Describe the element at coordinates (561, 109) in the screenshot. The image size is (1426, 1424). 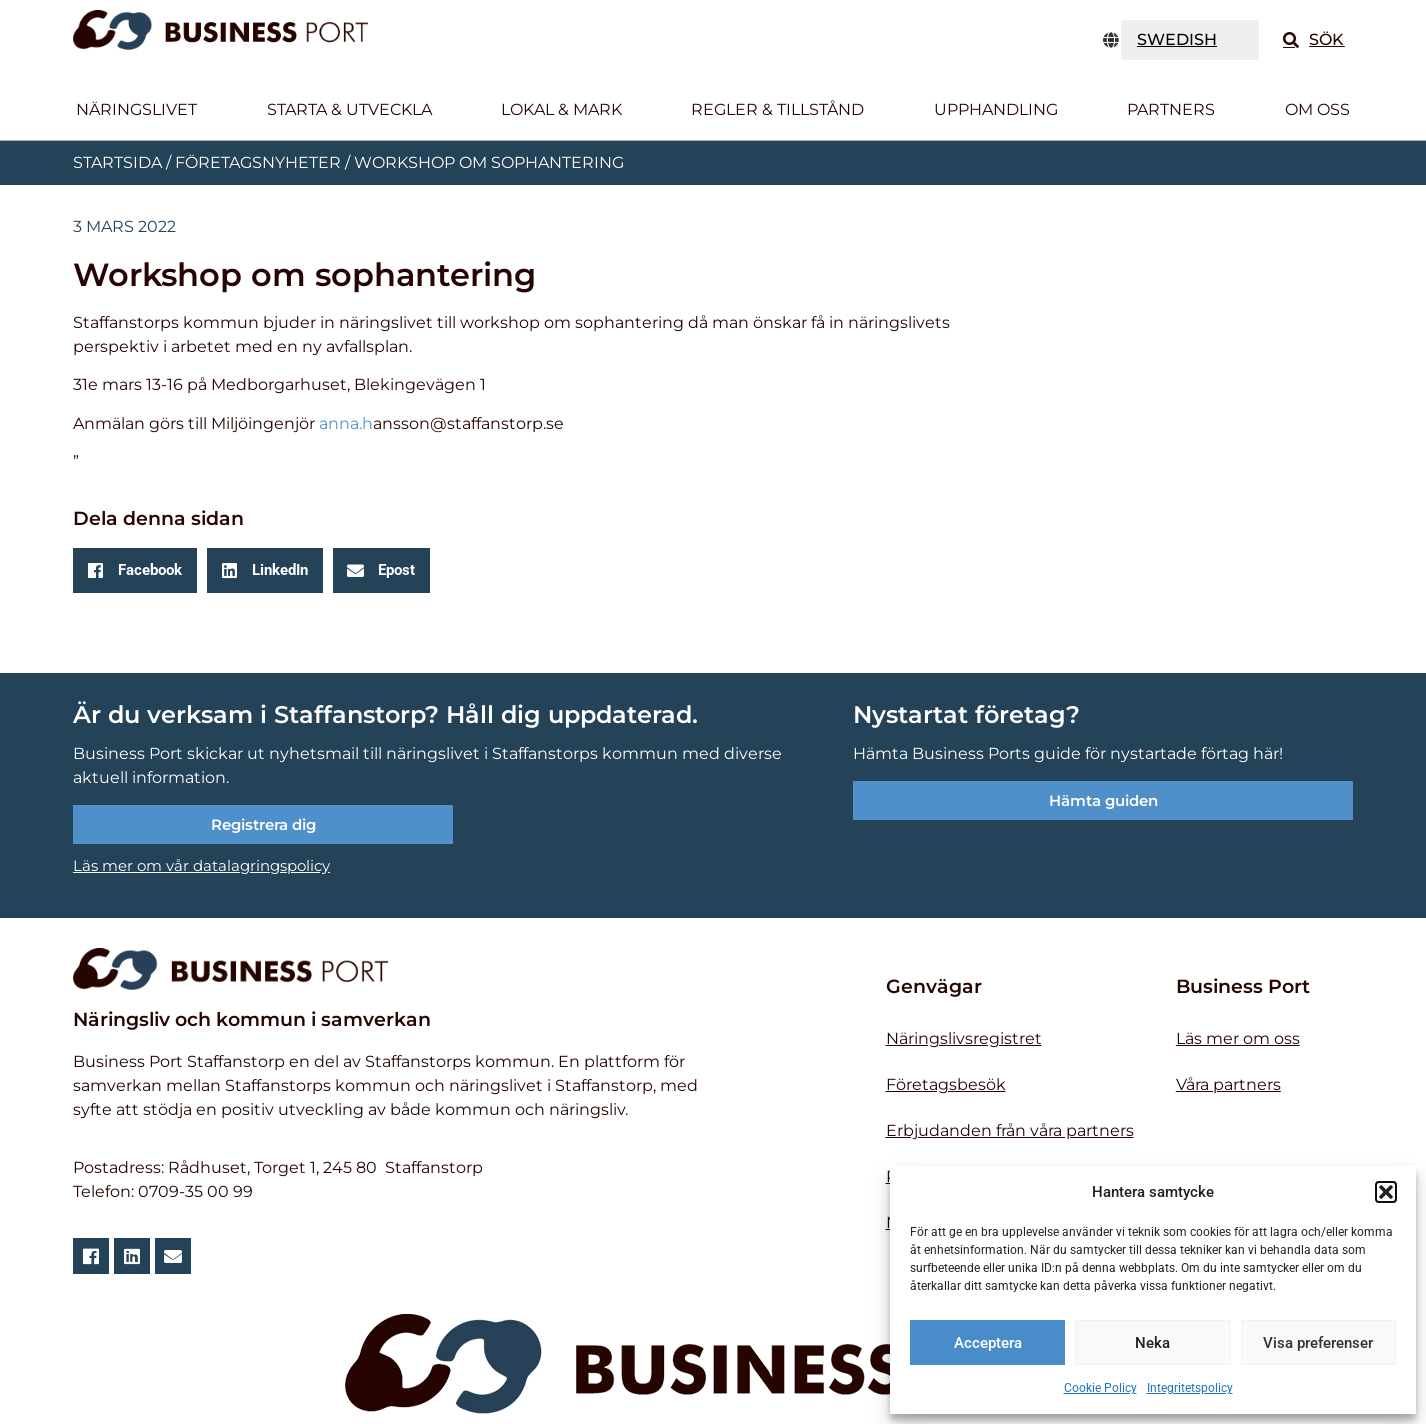
I see `Lokal & Mark` at that location.